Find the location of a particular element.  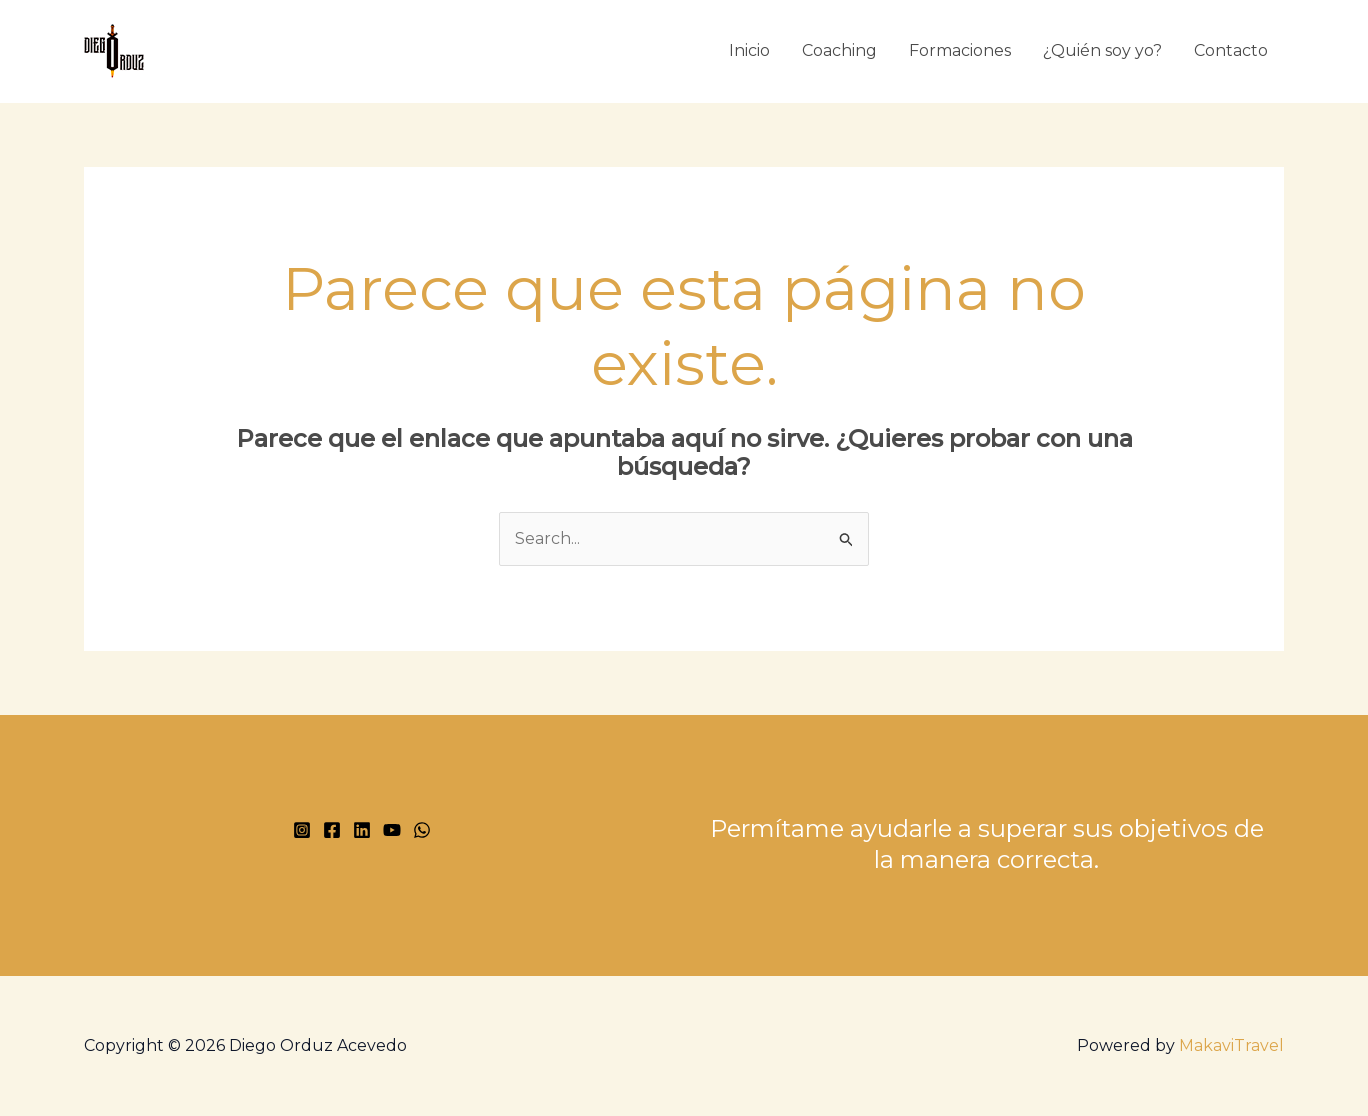

Formaciones is located at coordinates (960, 50).